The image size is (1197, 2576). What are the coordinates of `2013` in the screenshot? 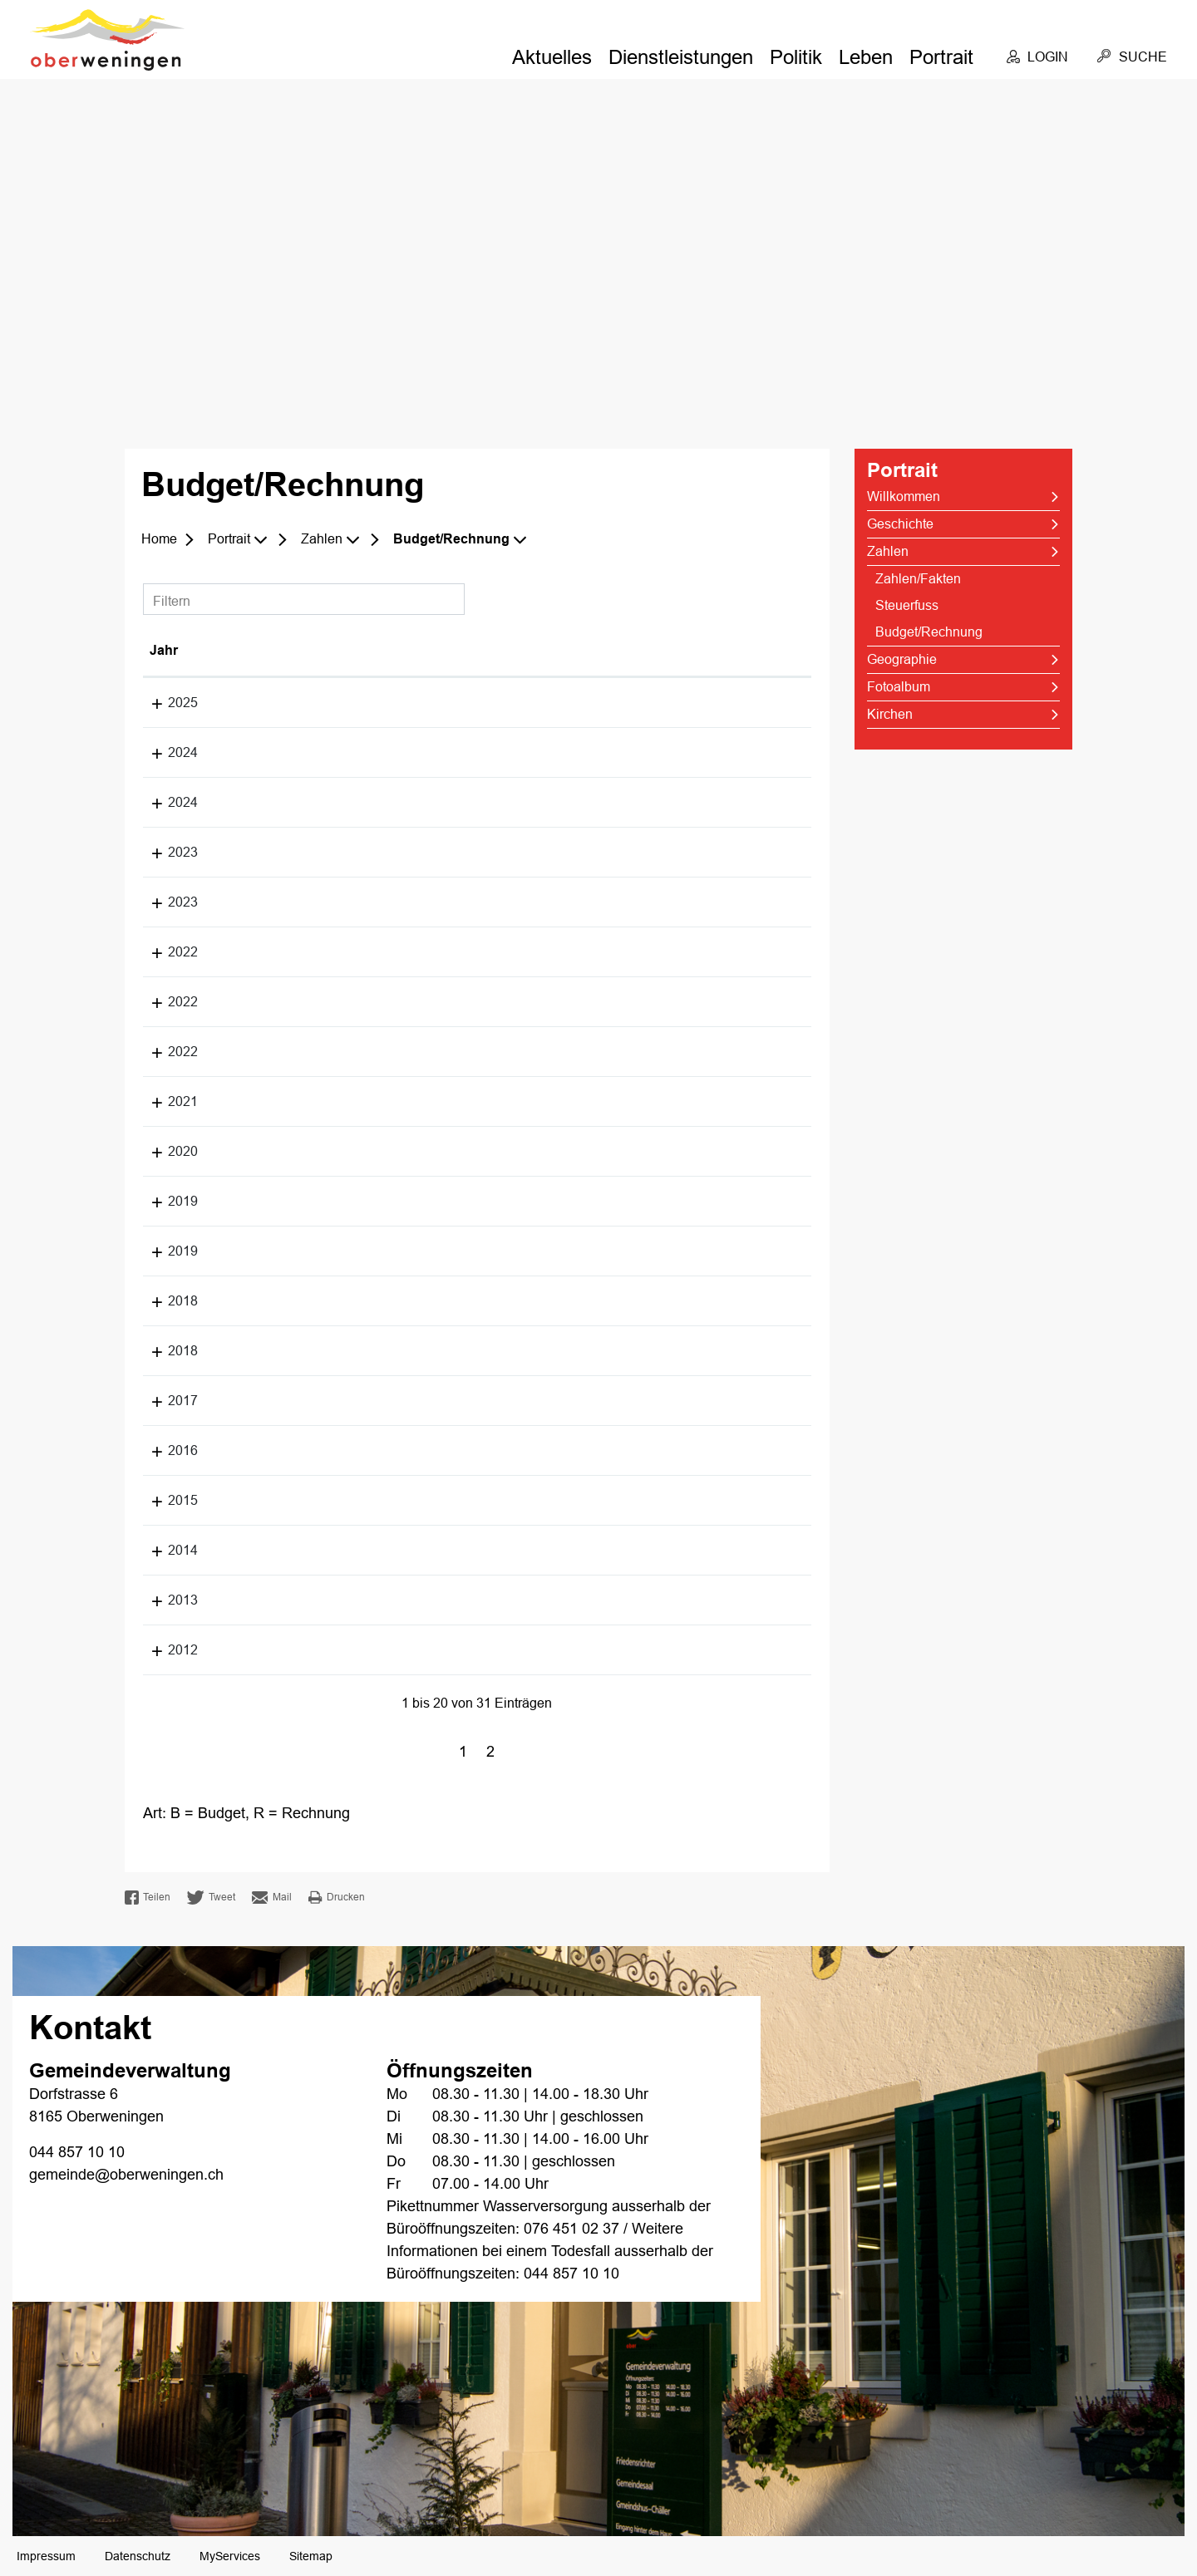 It's located at (165, 1600).